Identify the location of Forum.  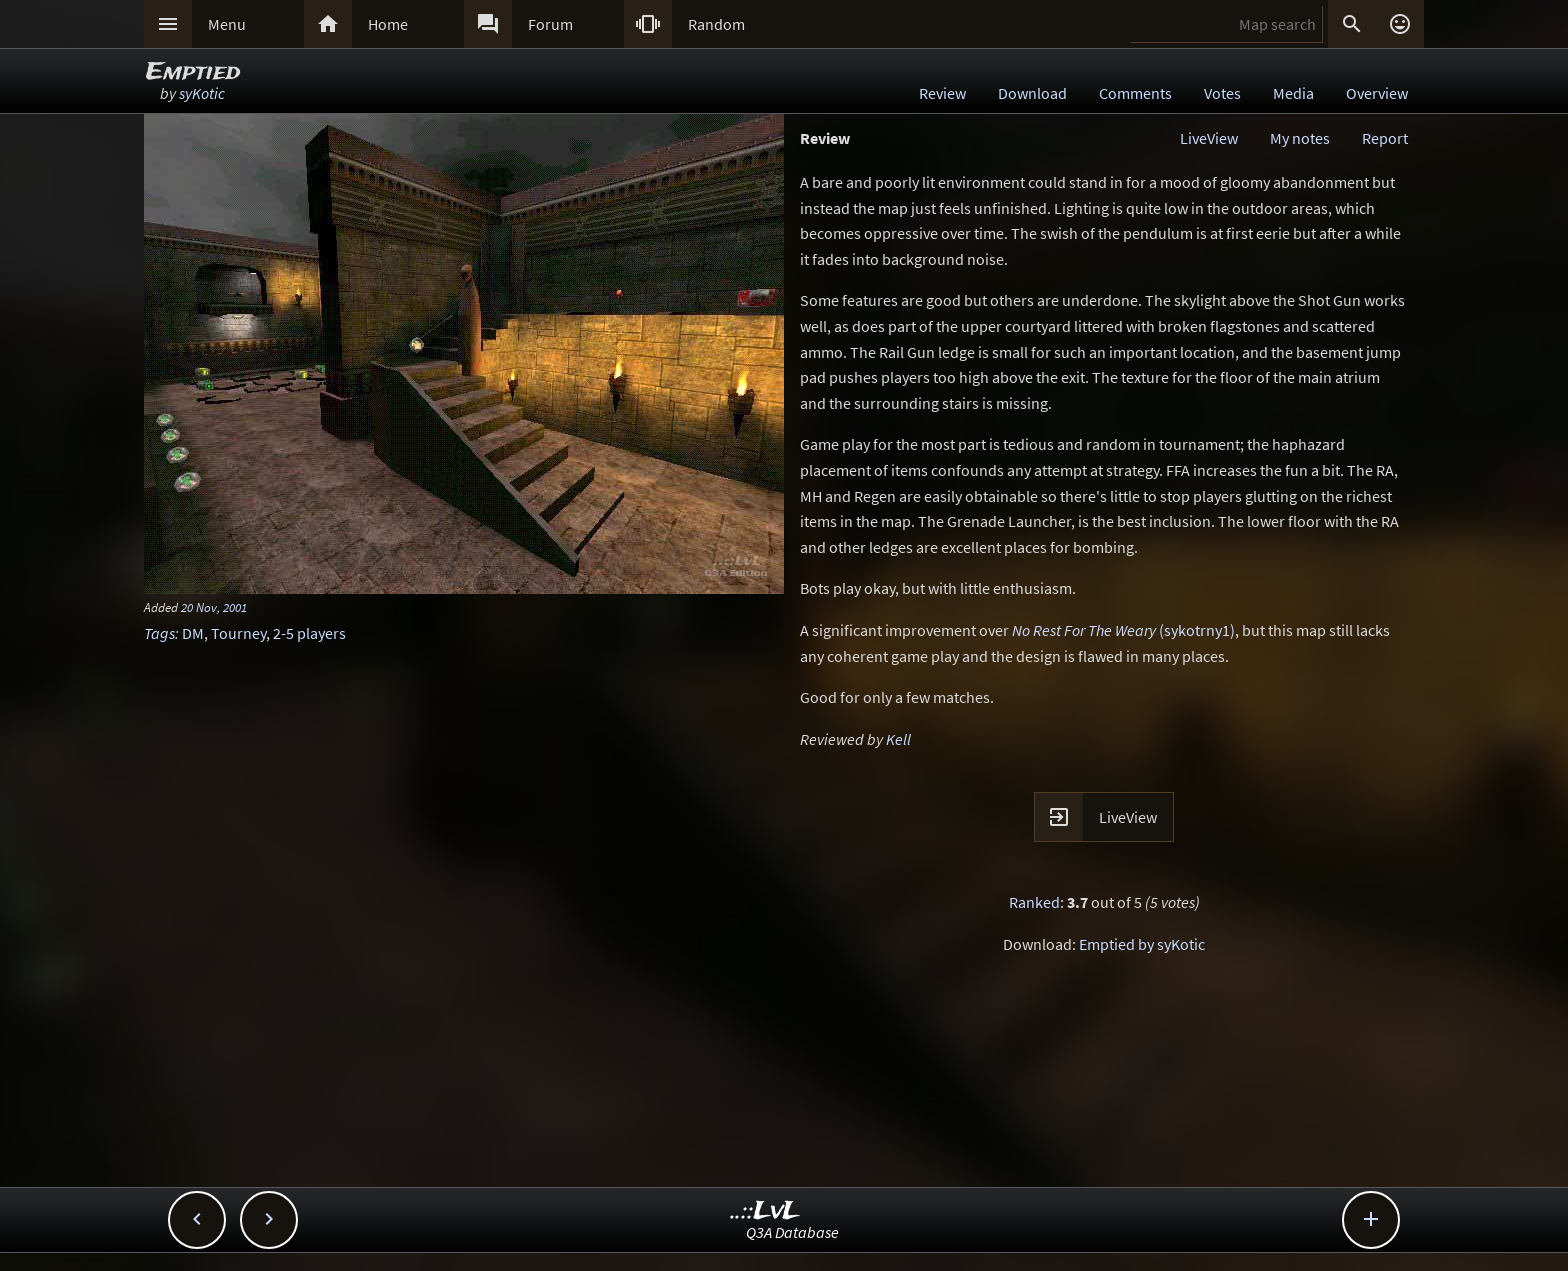
(550, 24).